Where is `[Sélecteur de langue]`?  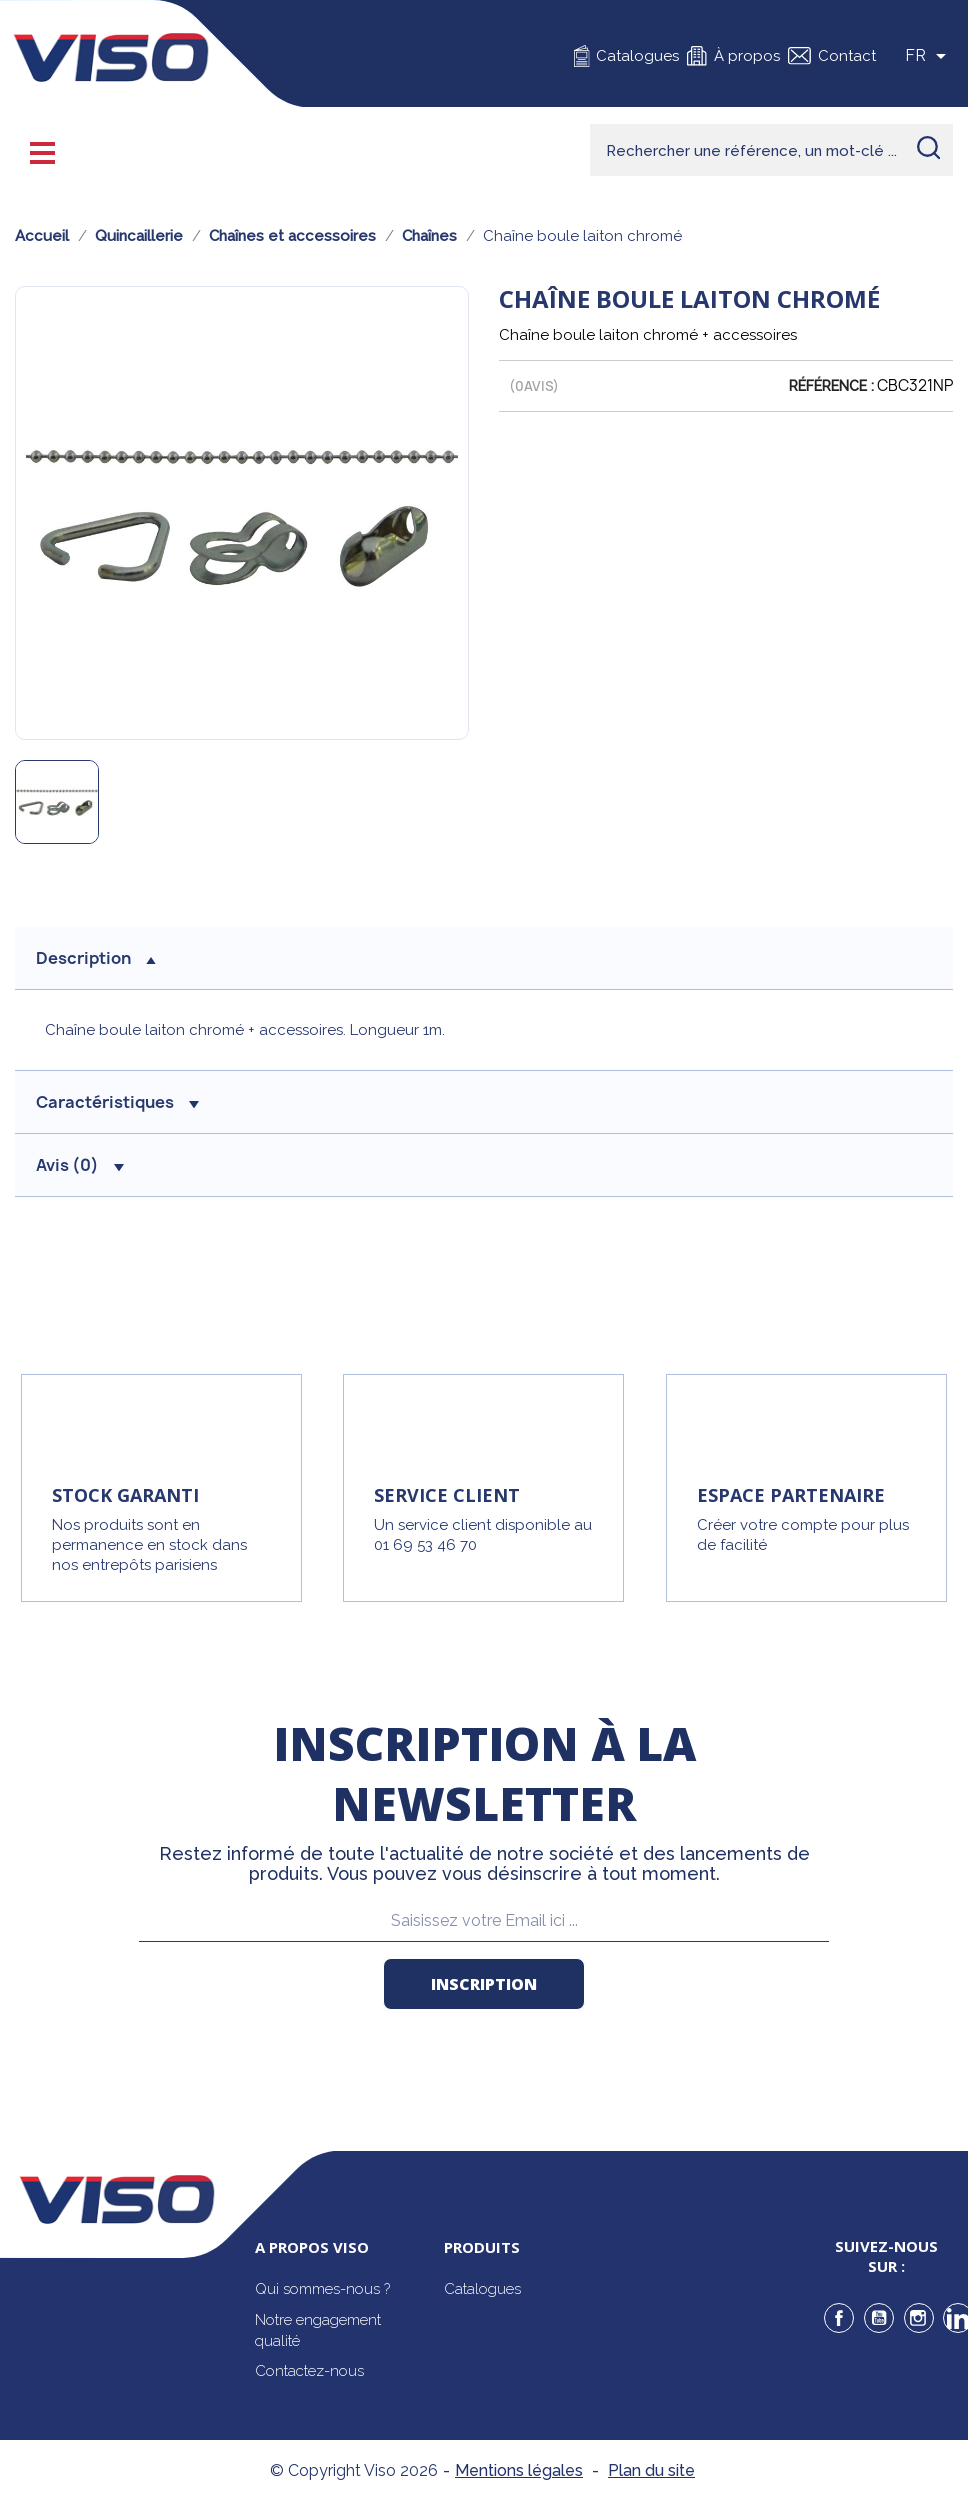
[Sélecteur de langue] is located at coordinates (929, 56).